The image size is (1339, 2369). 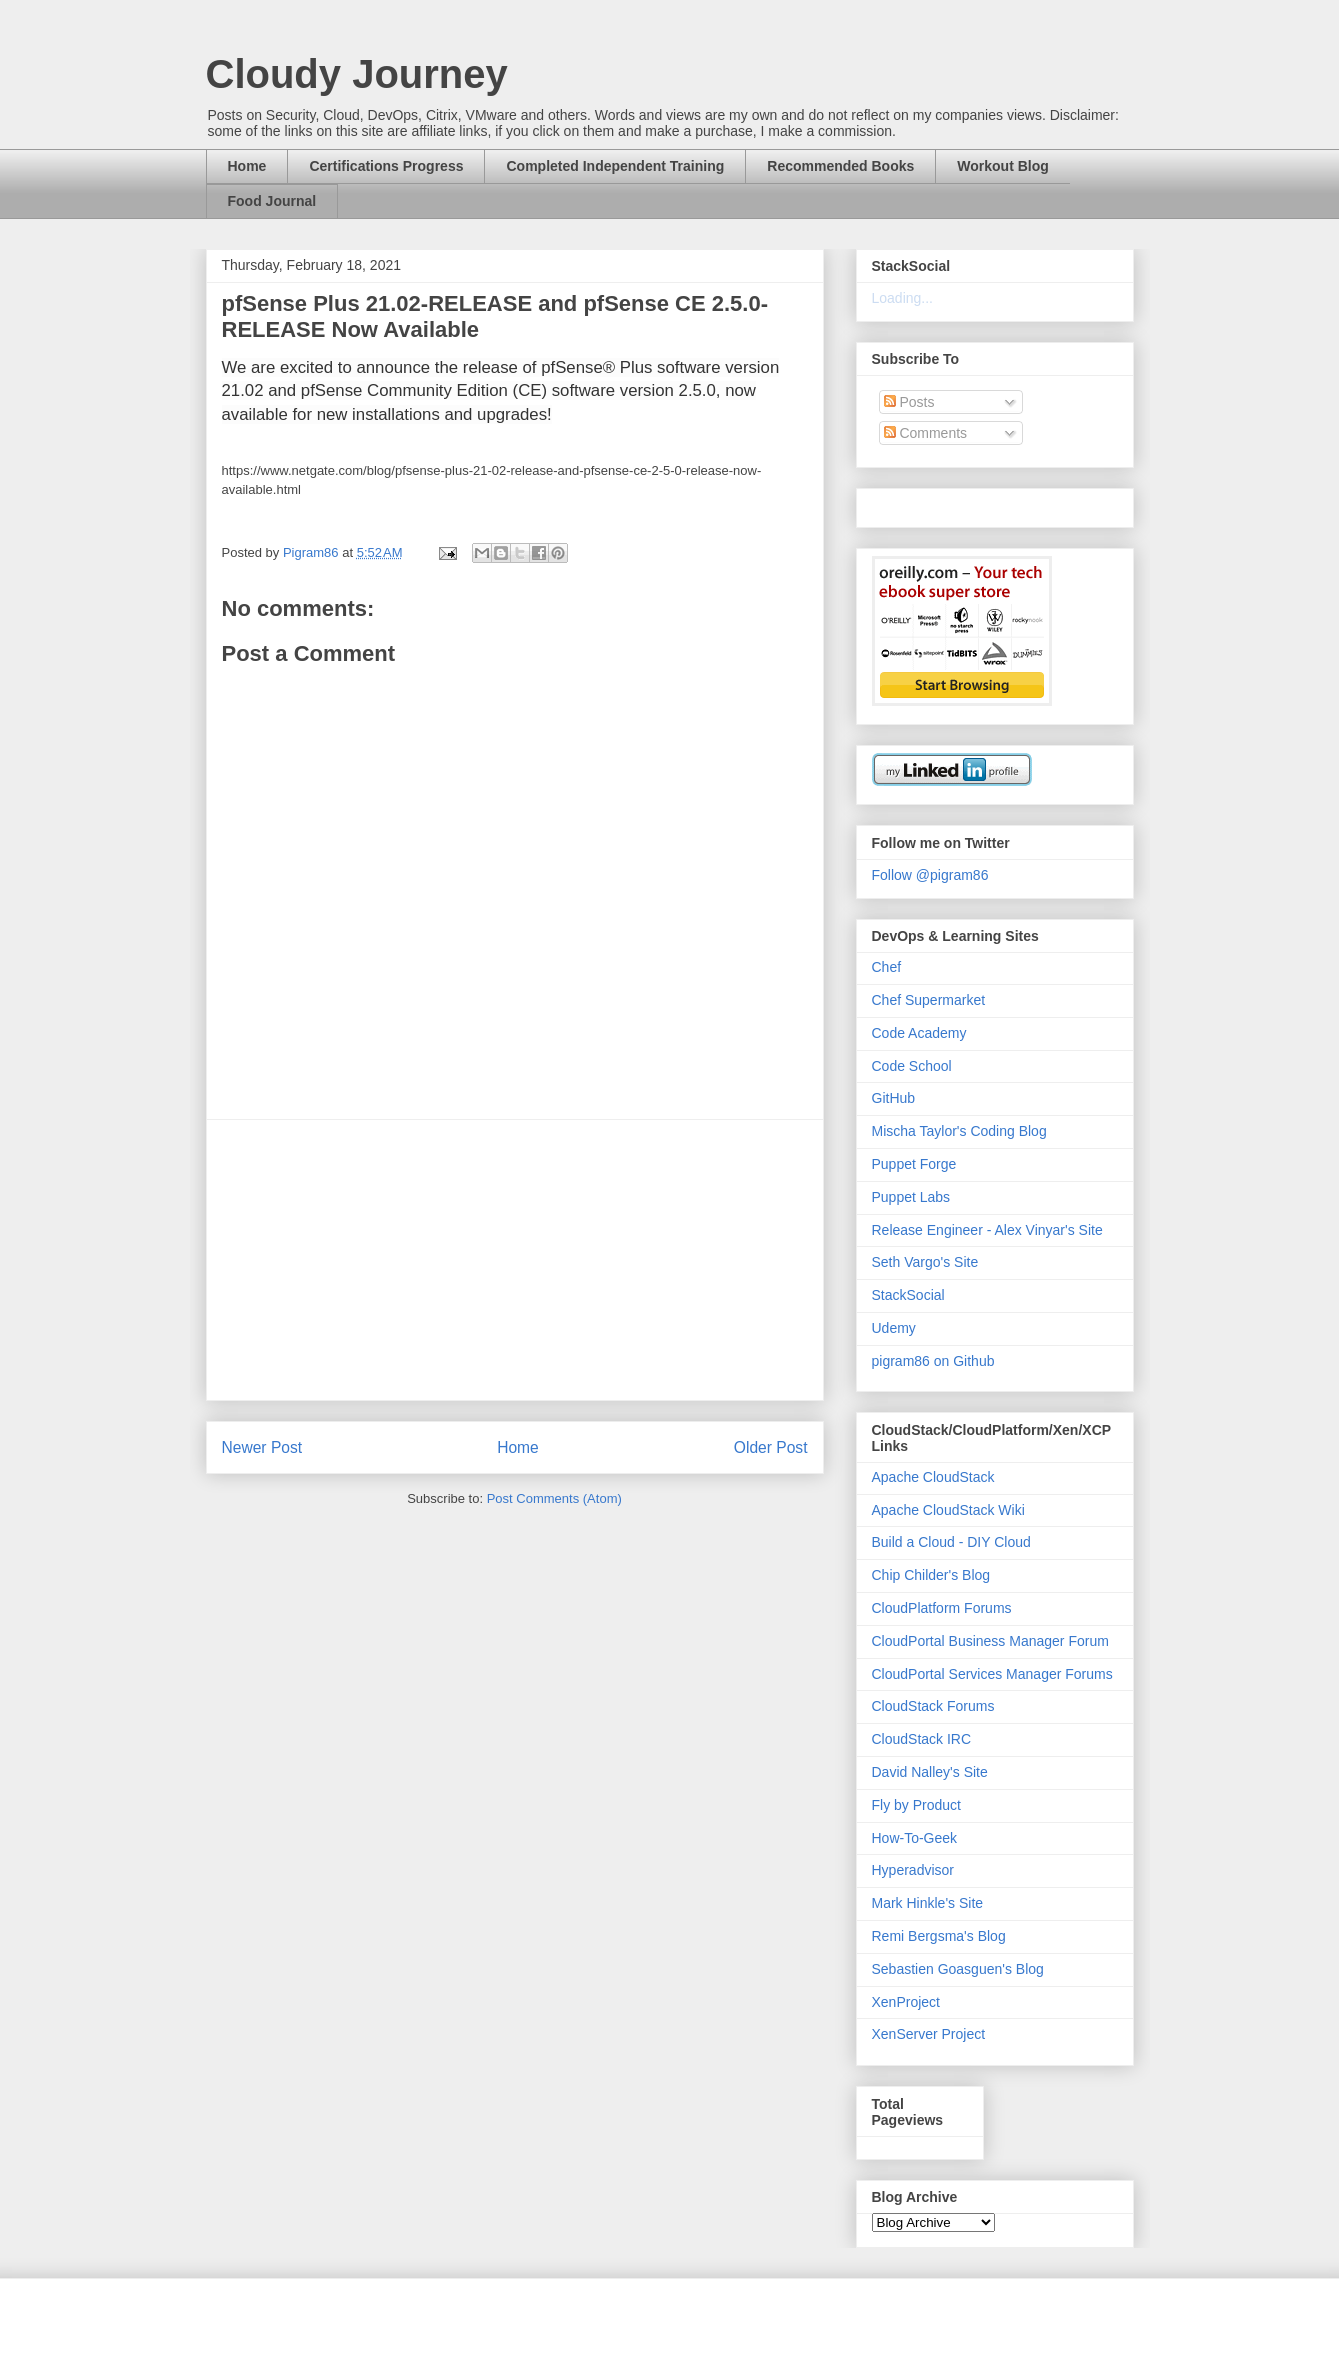 I want to click on Remi Bergsma's Blog, so click(x=939, y=1936).